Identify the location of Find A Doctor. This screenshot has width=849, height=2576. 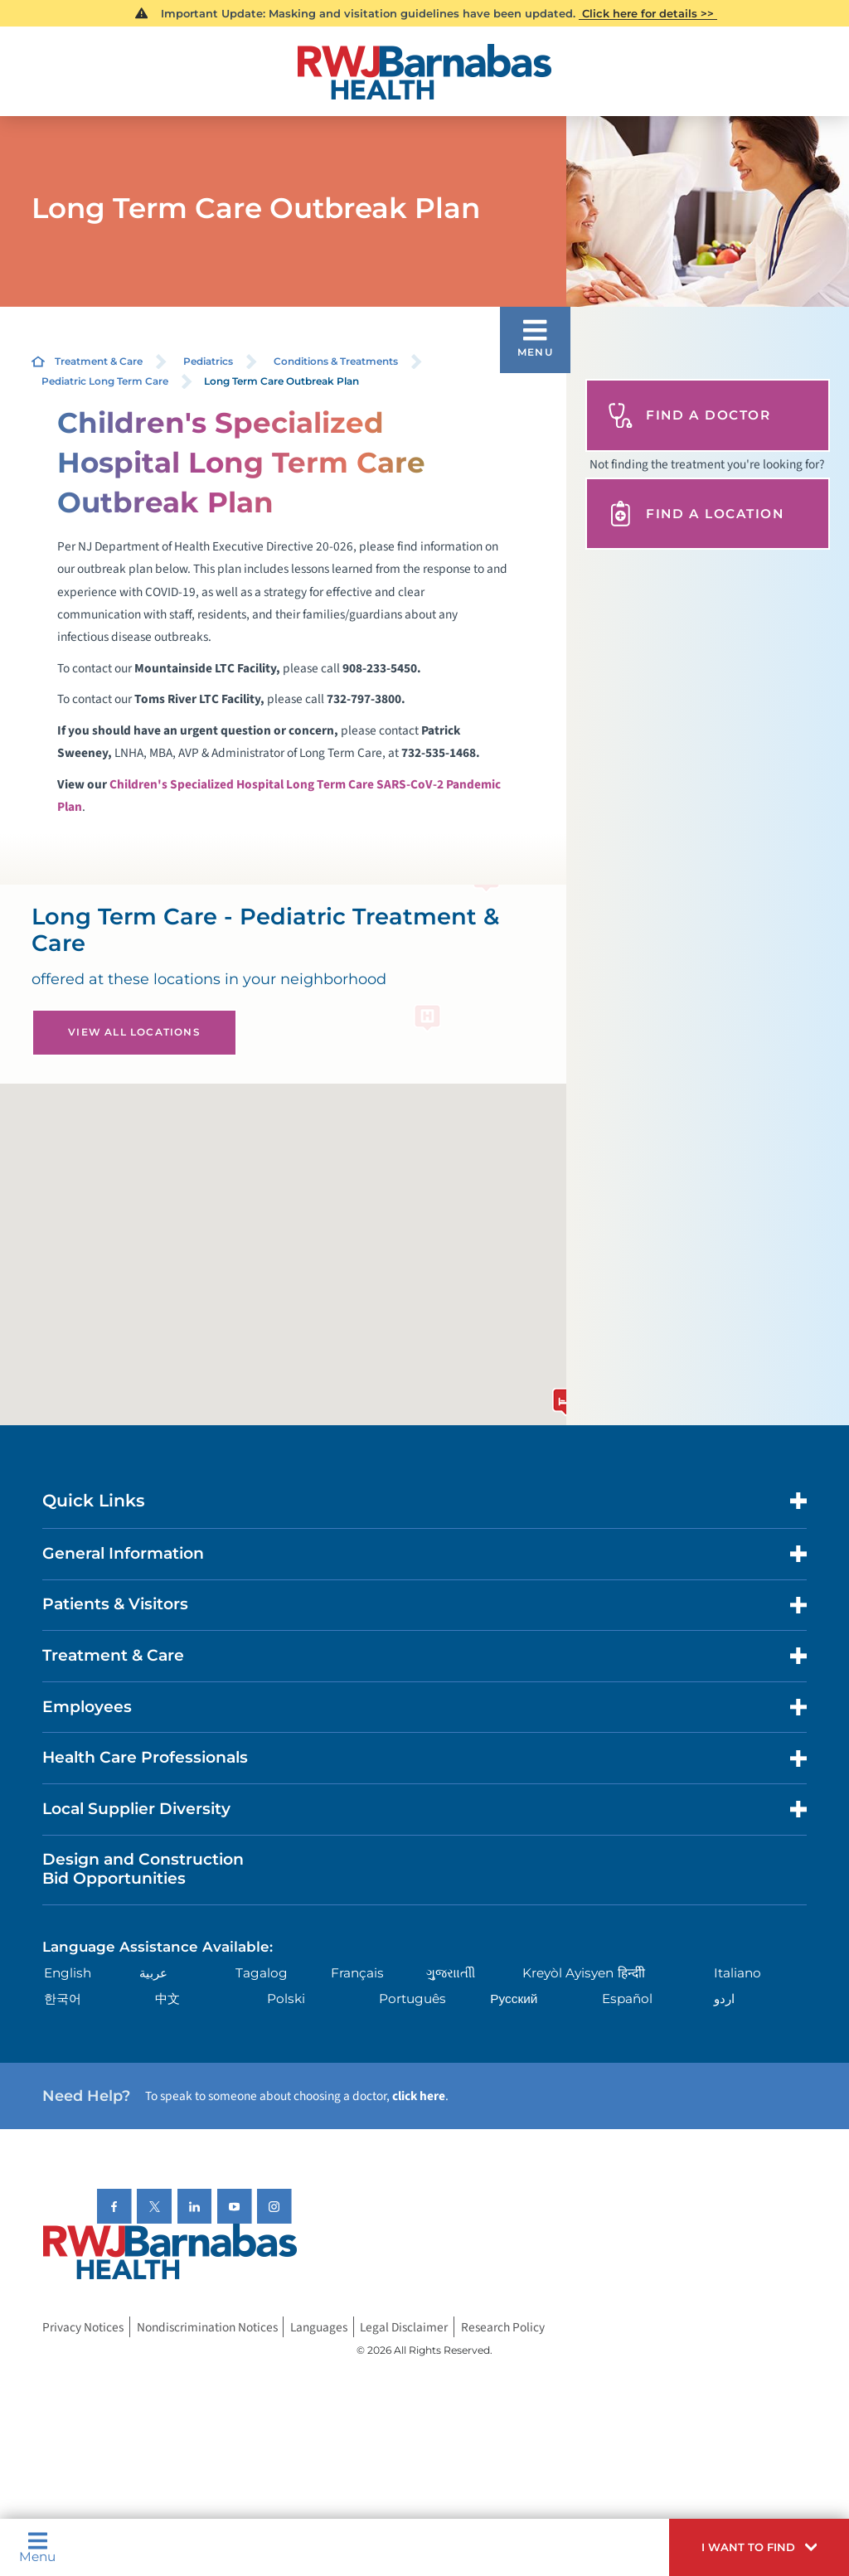
(689, 416).